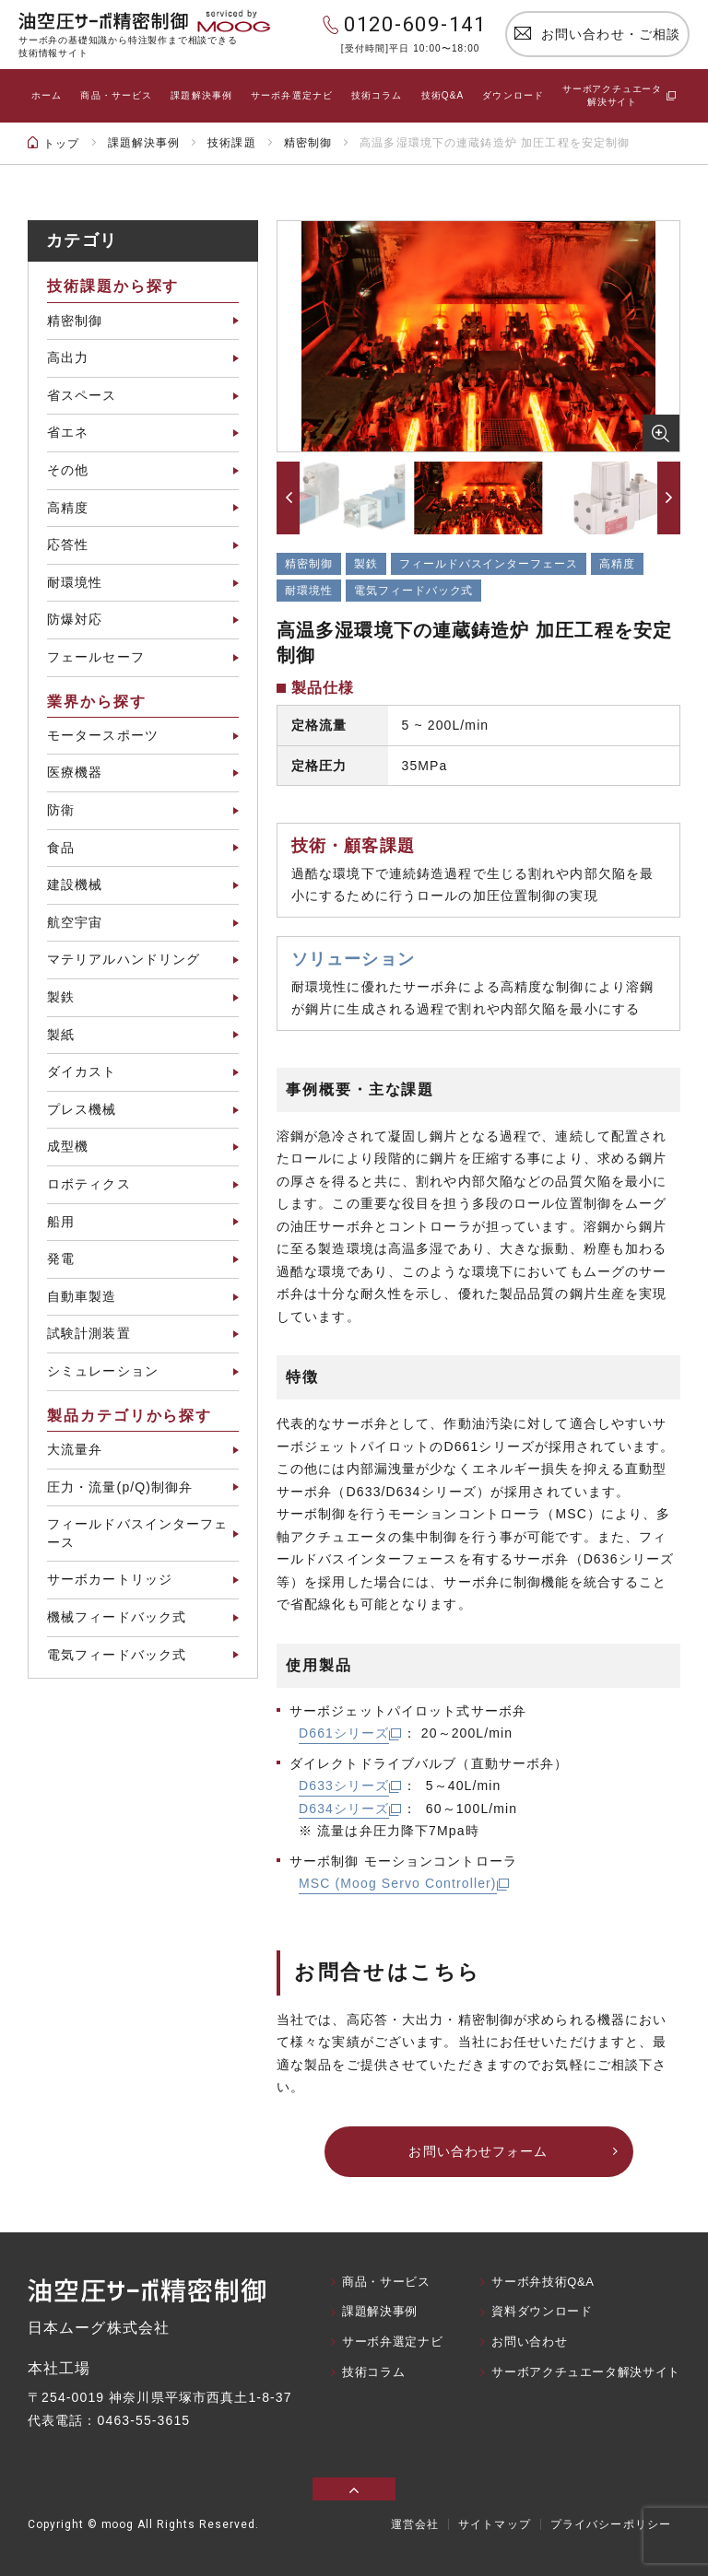 This screenshot has height=2576, width=708. I want to click on 技術Q&A, so click(443, 95).